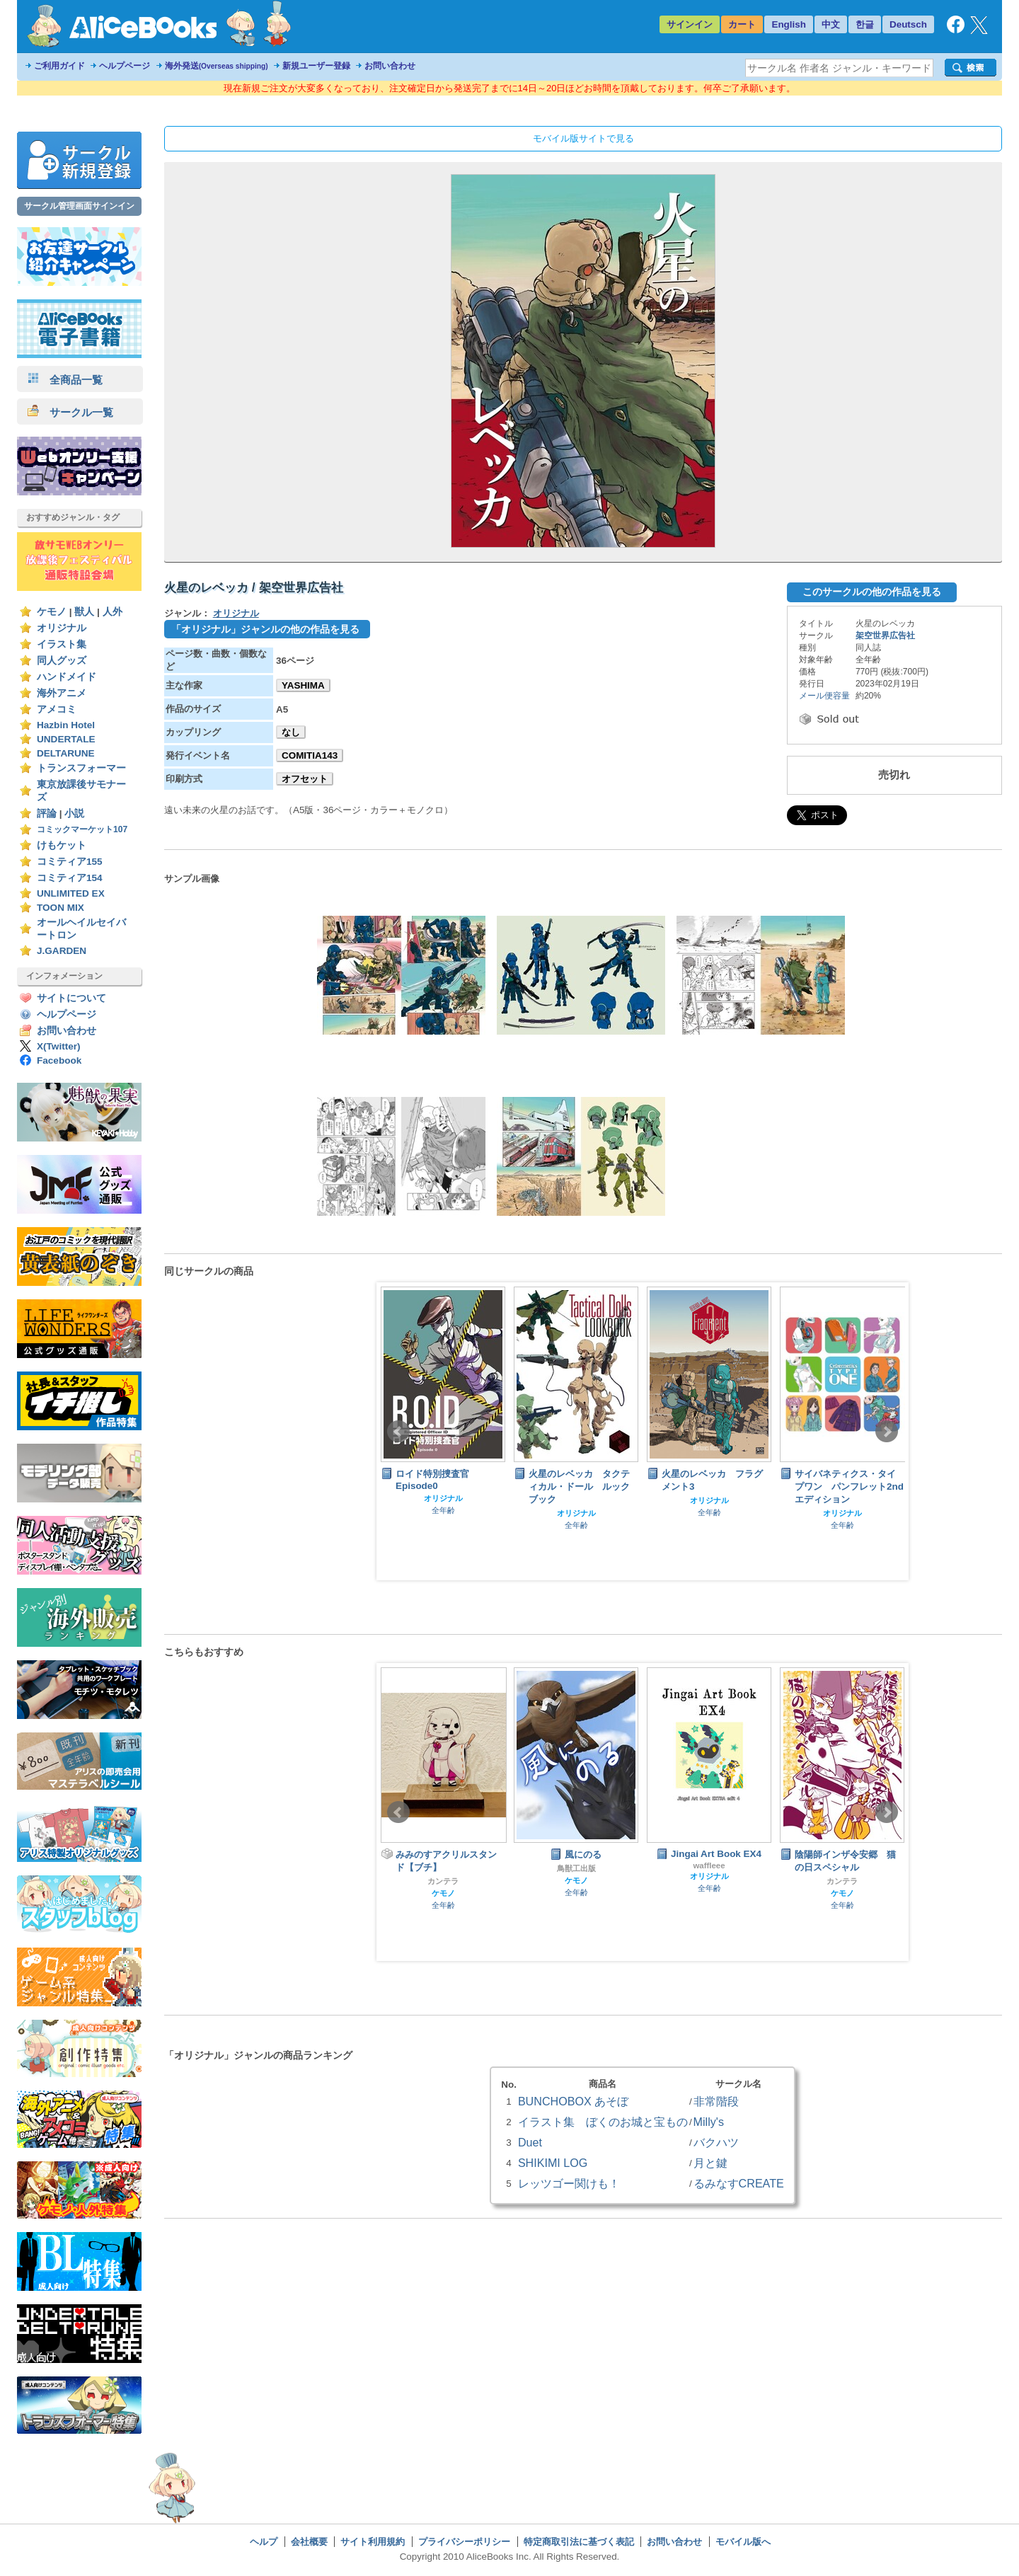 Image resolution: width=1019 pixels, height=2576 pixels. Describe the element at coordinates (310, 755) in the screenshot. I see `COMITIA143` at that location.